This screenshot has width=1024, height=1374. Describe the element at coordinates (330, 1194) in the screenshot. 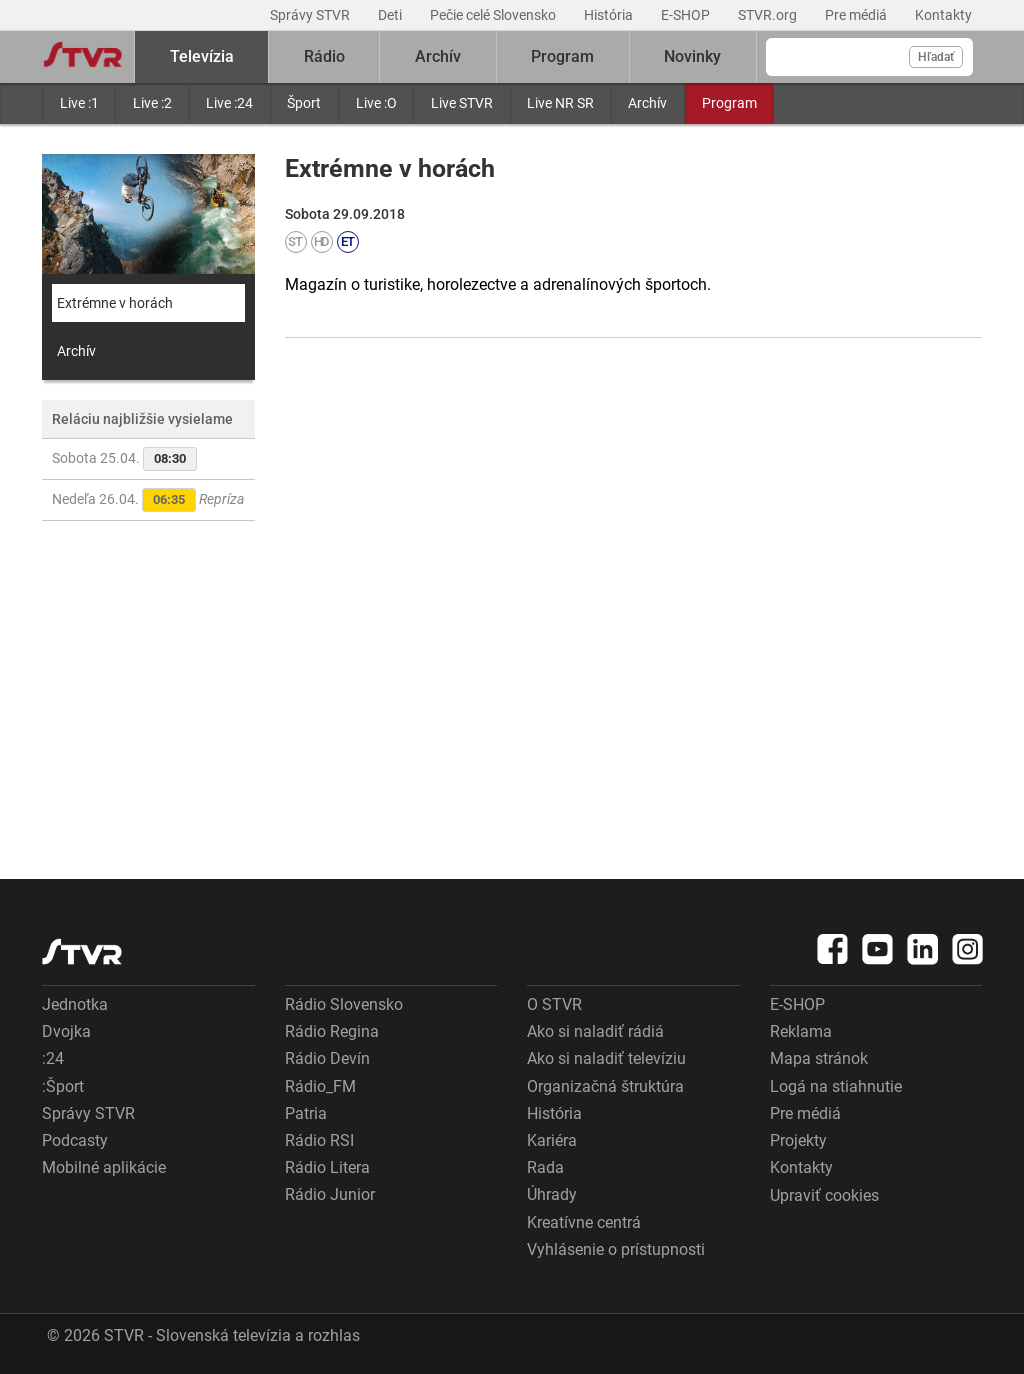

I see `Rádio Junior` at that location.